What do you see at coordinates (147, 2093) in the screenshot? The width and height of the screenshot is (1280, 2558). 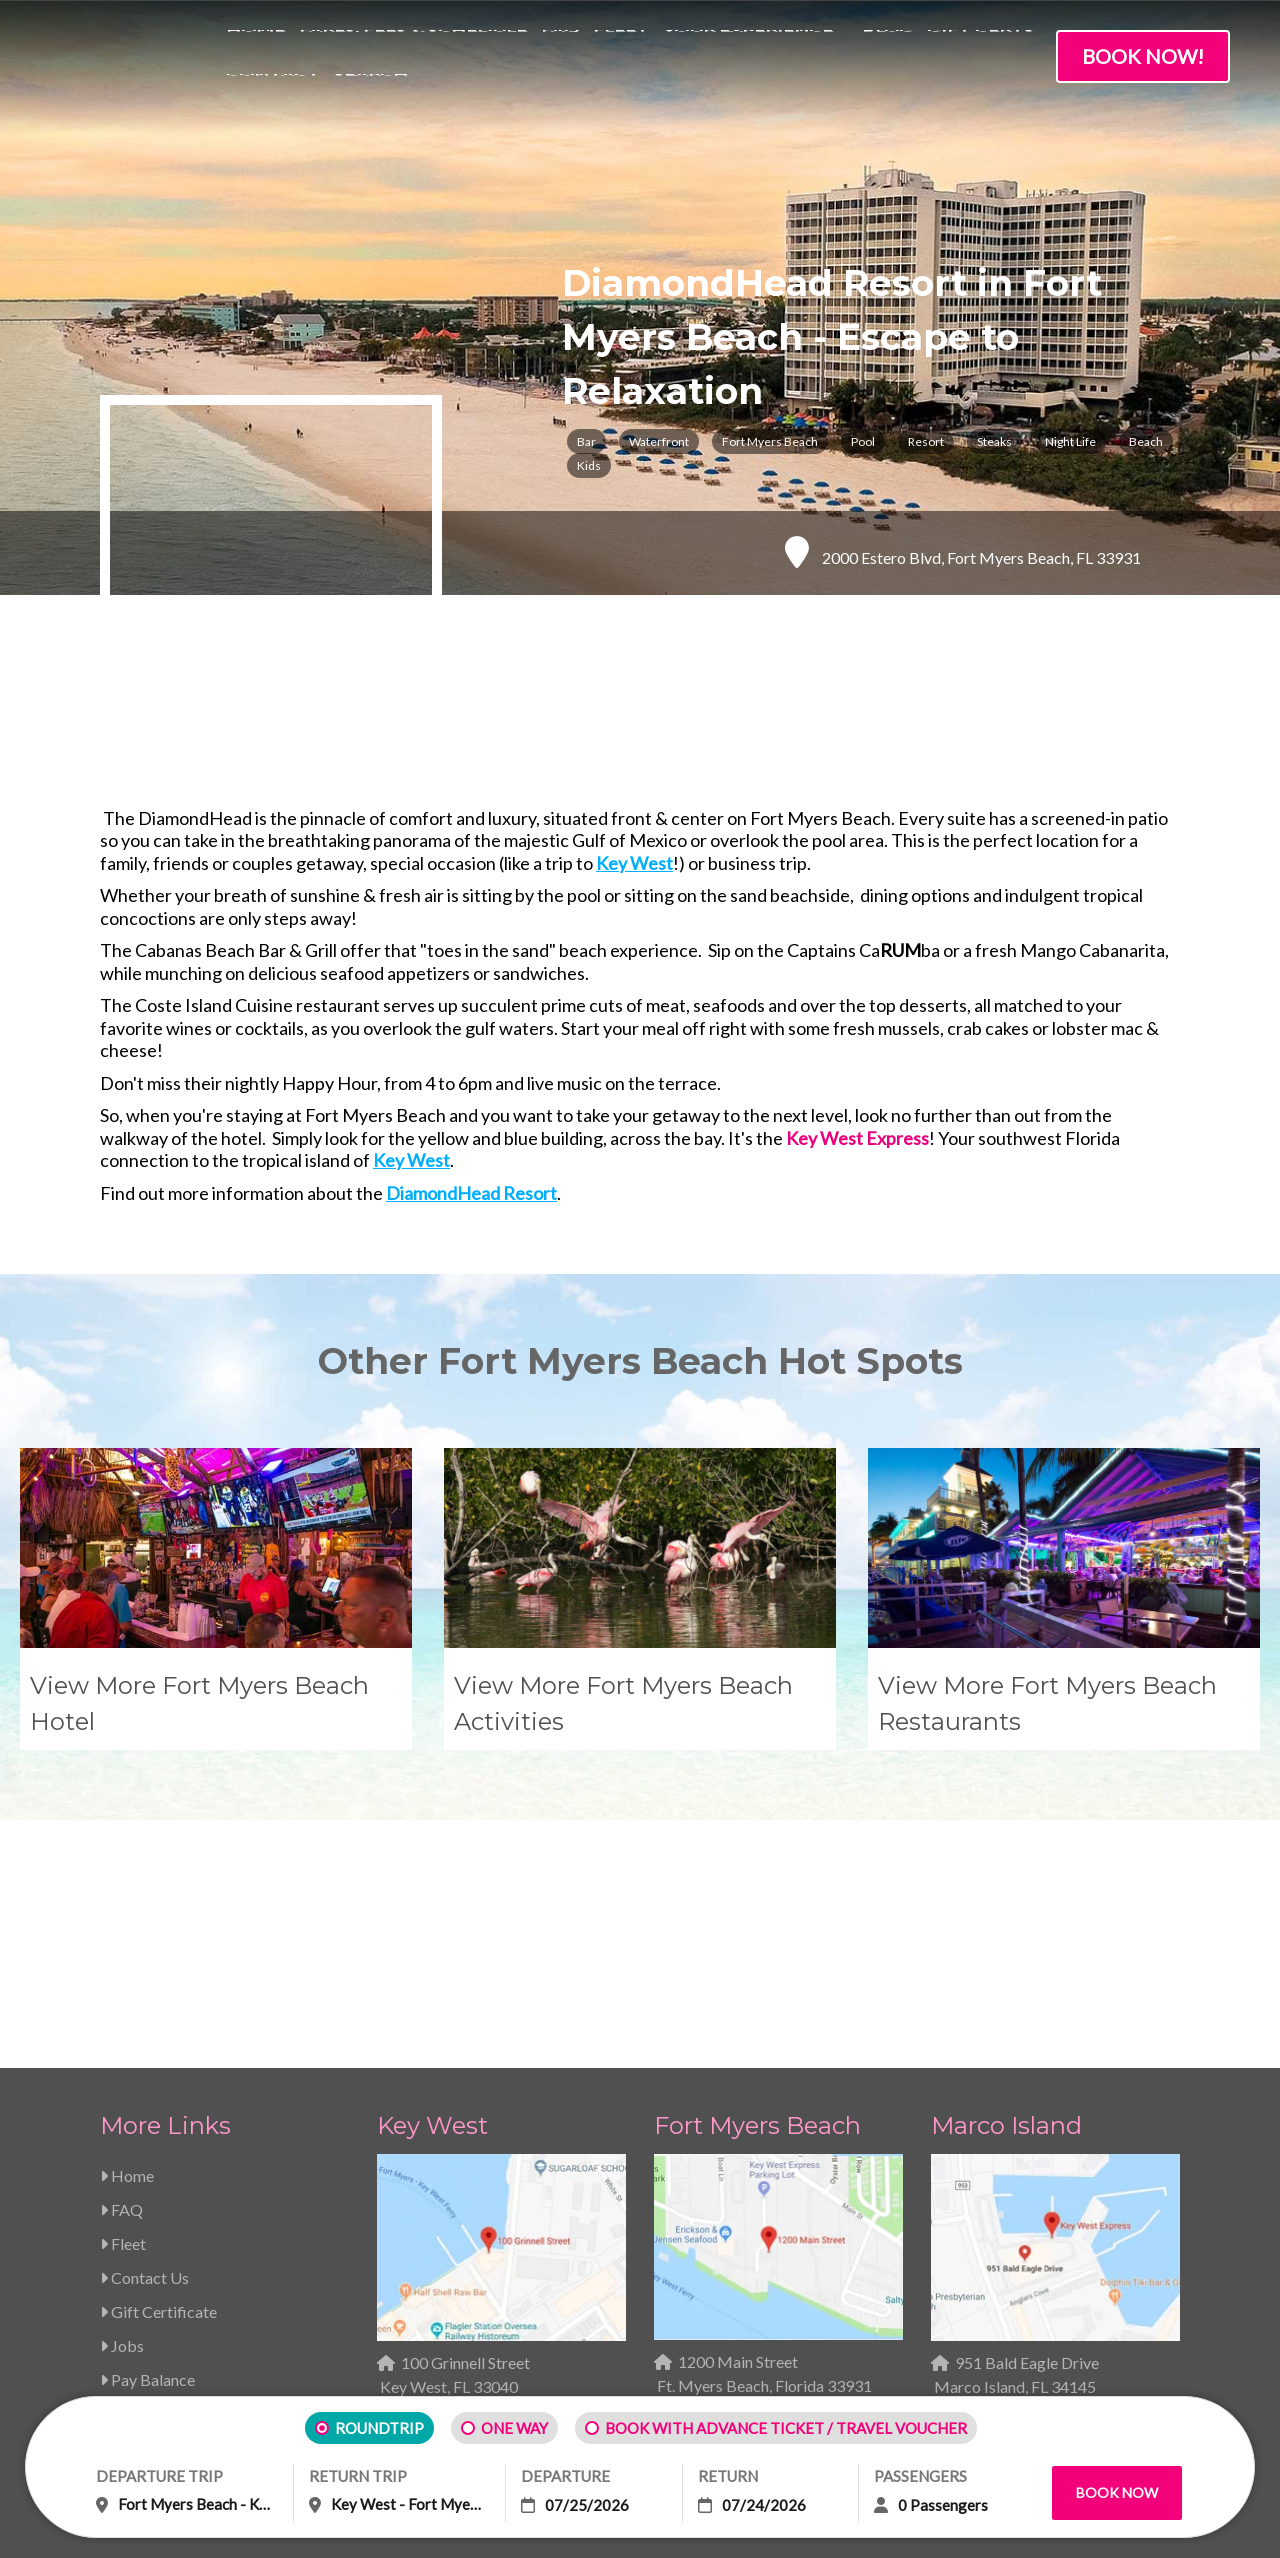 I see `Pay Balance [menuitem]` at bounding box center [147, 2093].